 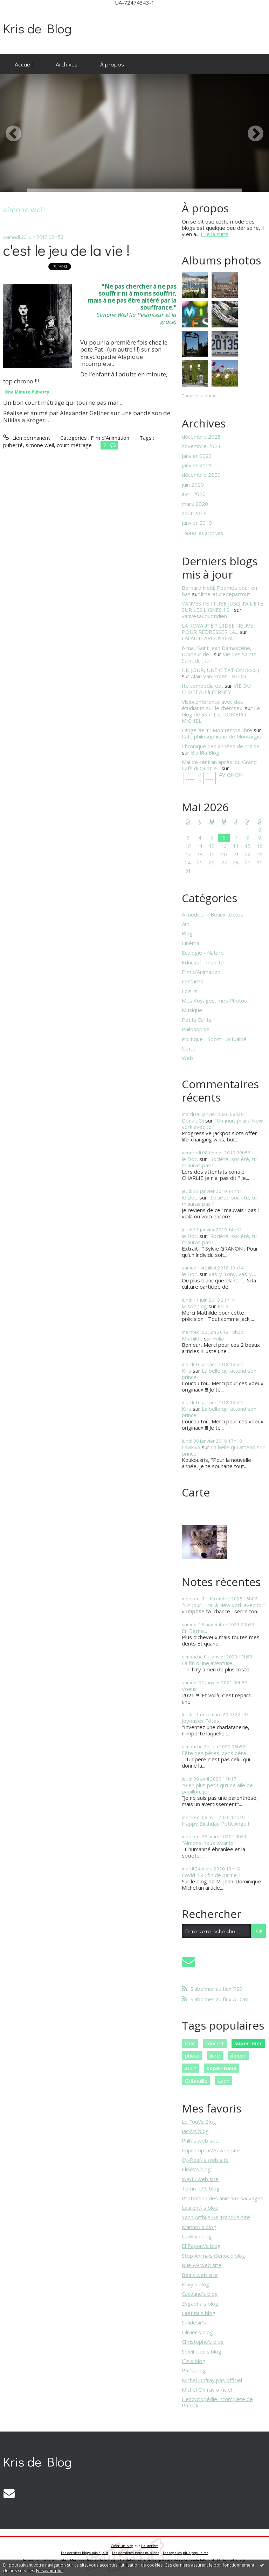 What do you see at coordinates (190, 2043) in the screenshot?
I see `chat` at bounding box center [190, 2043].